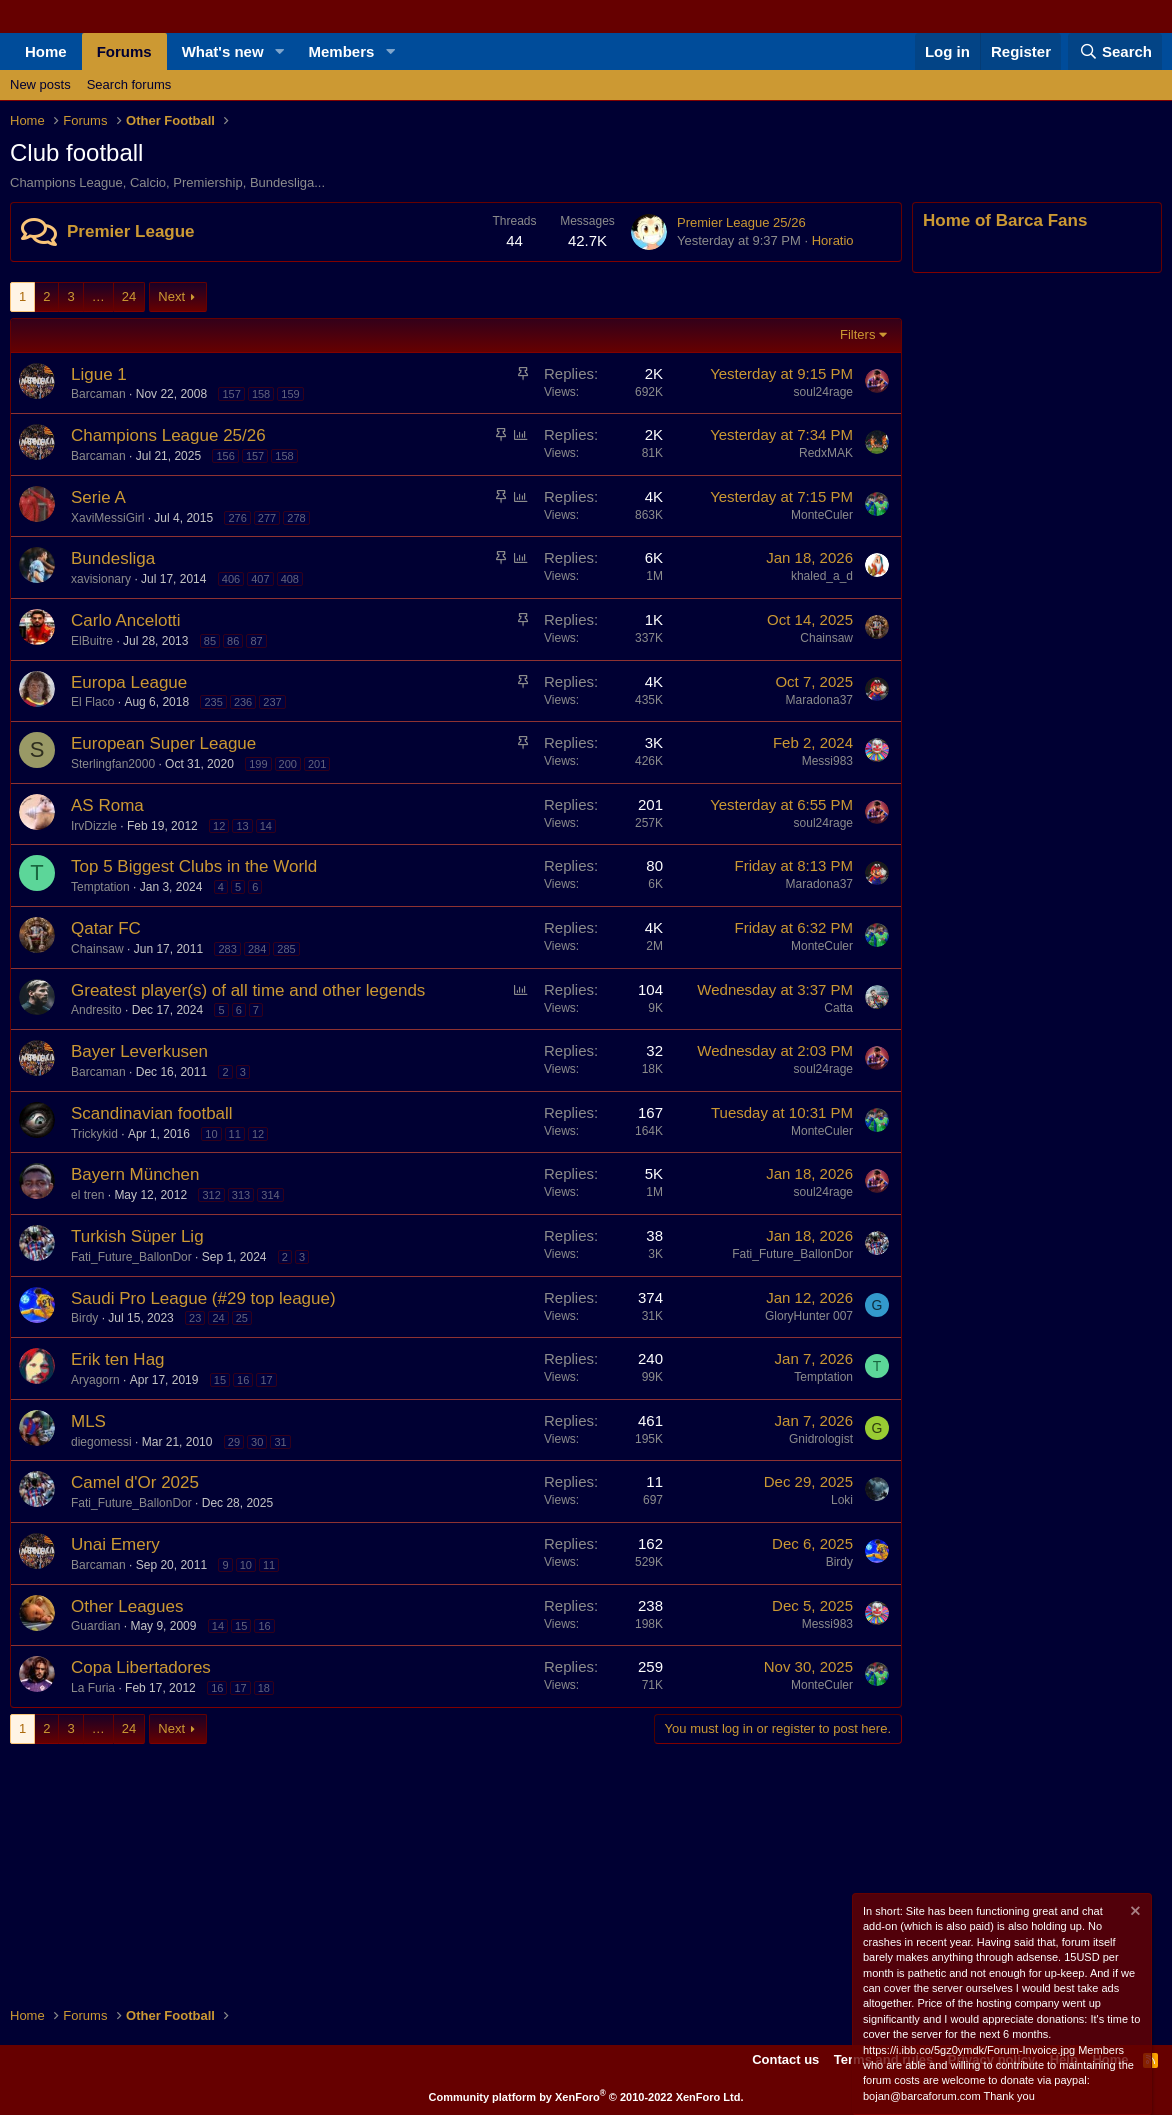  What do you see at coordinates (242, 826) in the screenshot?
I see `13` at bounding box center [242, 826].